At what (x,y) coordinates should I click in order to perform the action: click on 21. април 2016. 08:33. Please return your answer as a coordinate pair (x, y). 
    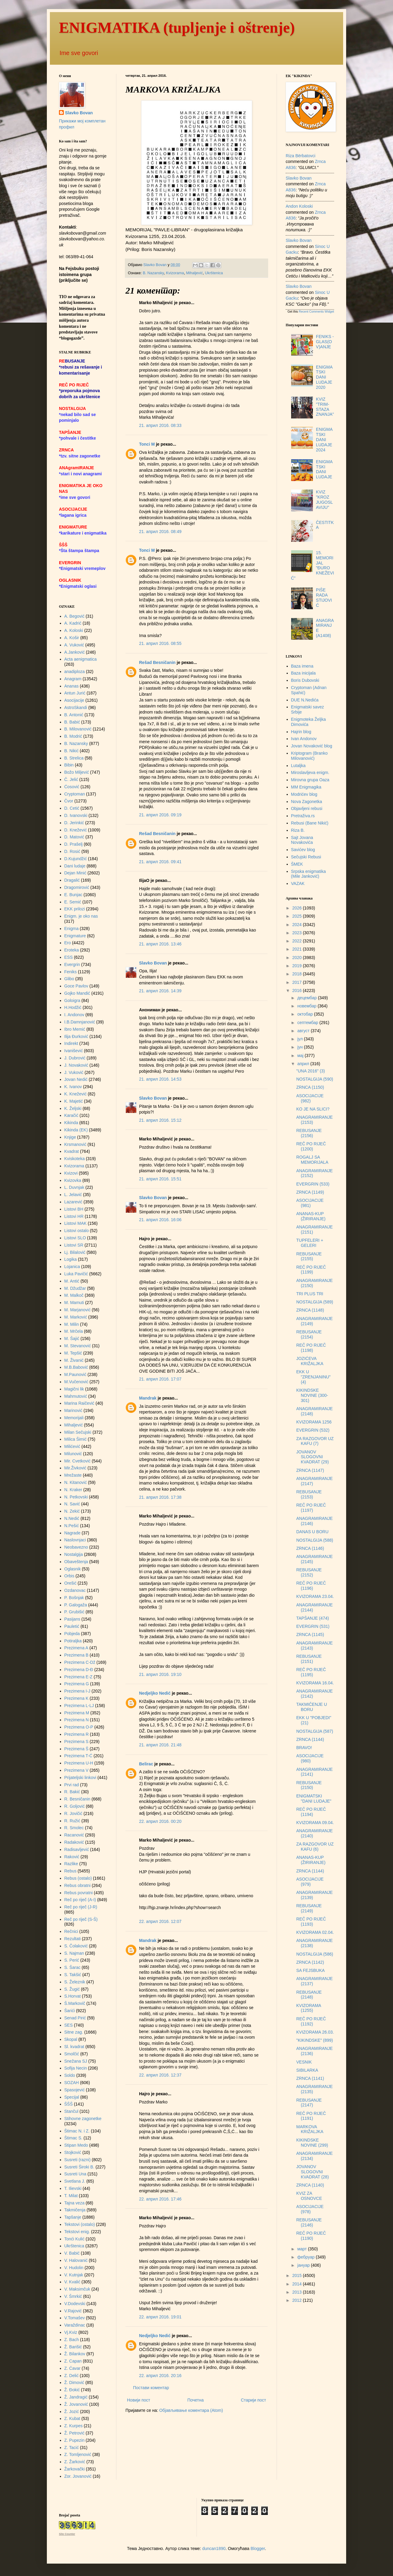
    Looking at the image, I should click on (160, 425).